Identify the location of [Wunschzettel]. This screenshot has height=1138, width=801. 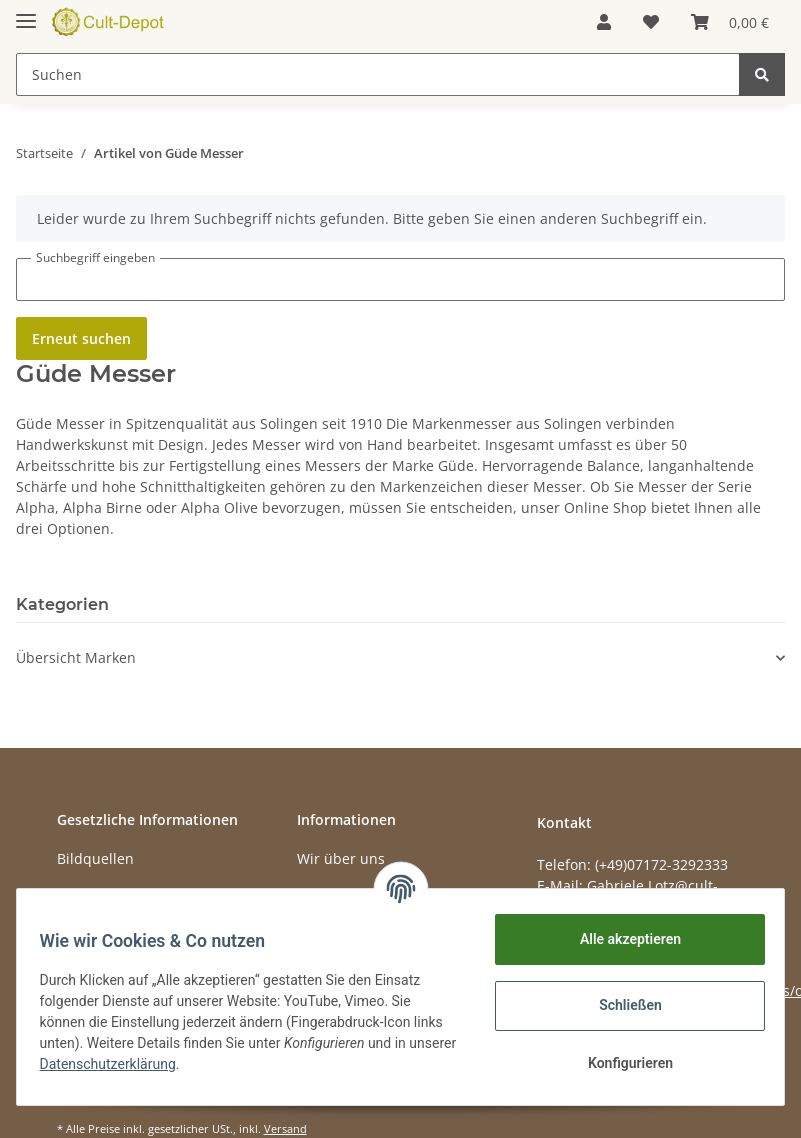
(651, 22).